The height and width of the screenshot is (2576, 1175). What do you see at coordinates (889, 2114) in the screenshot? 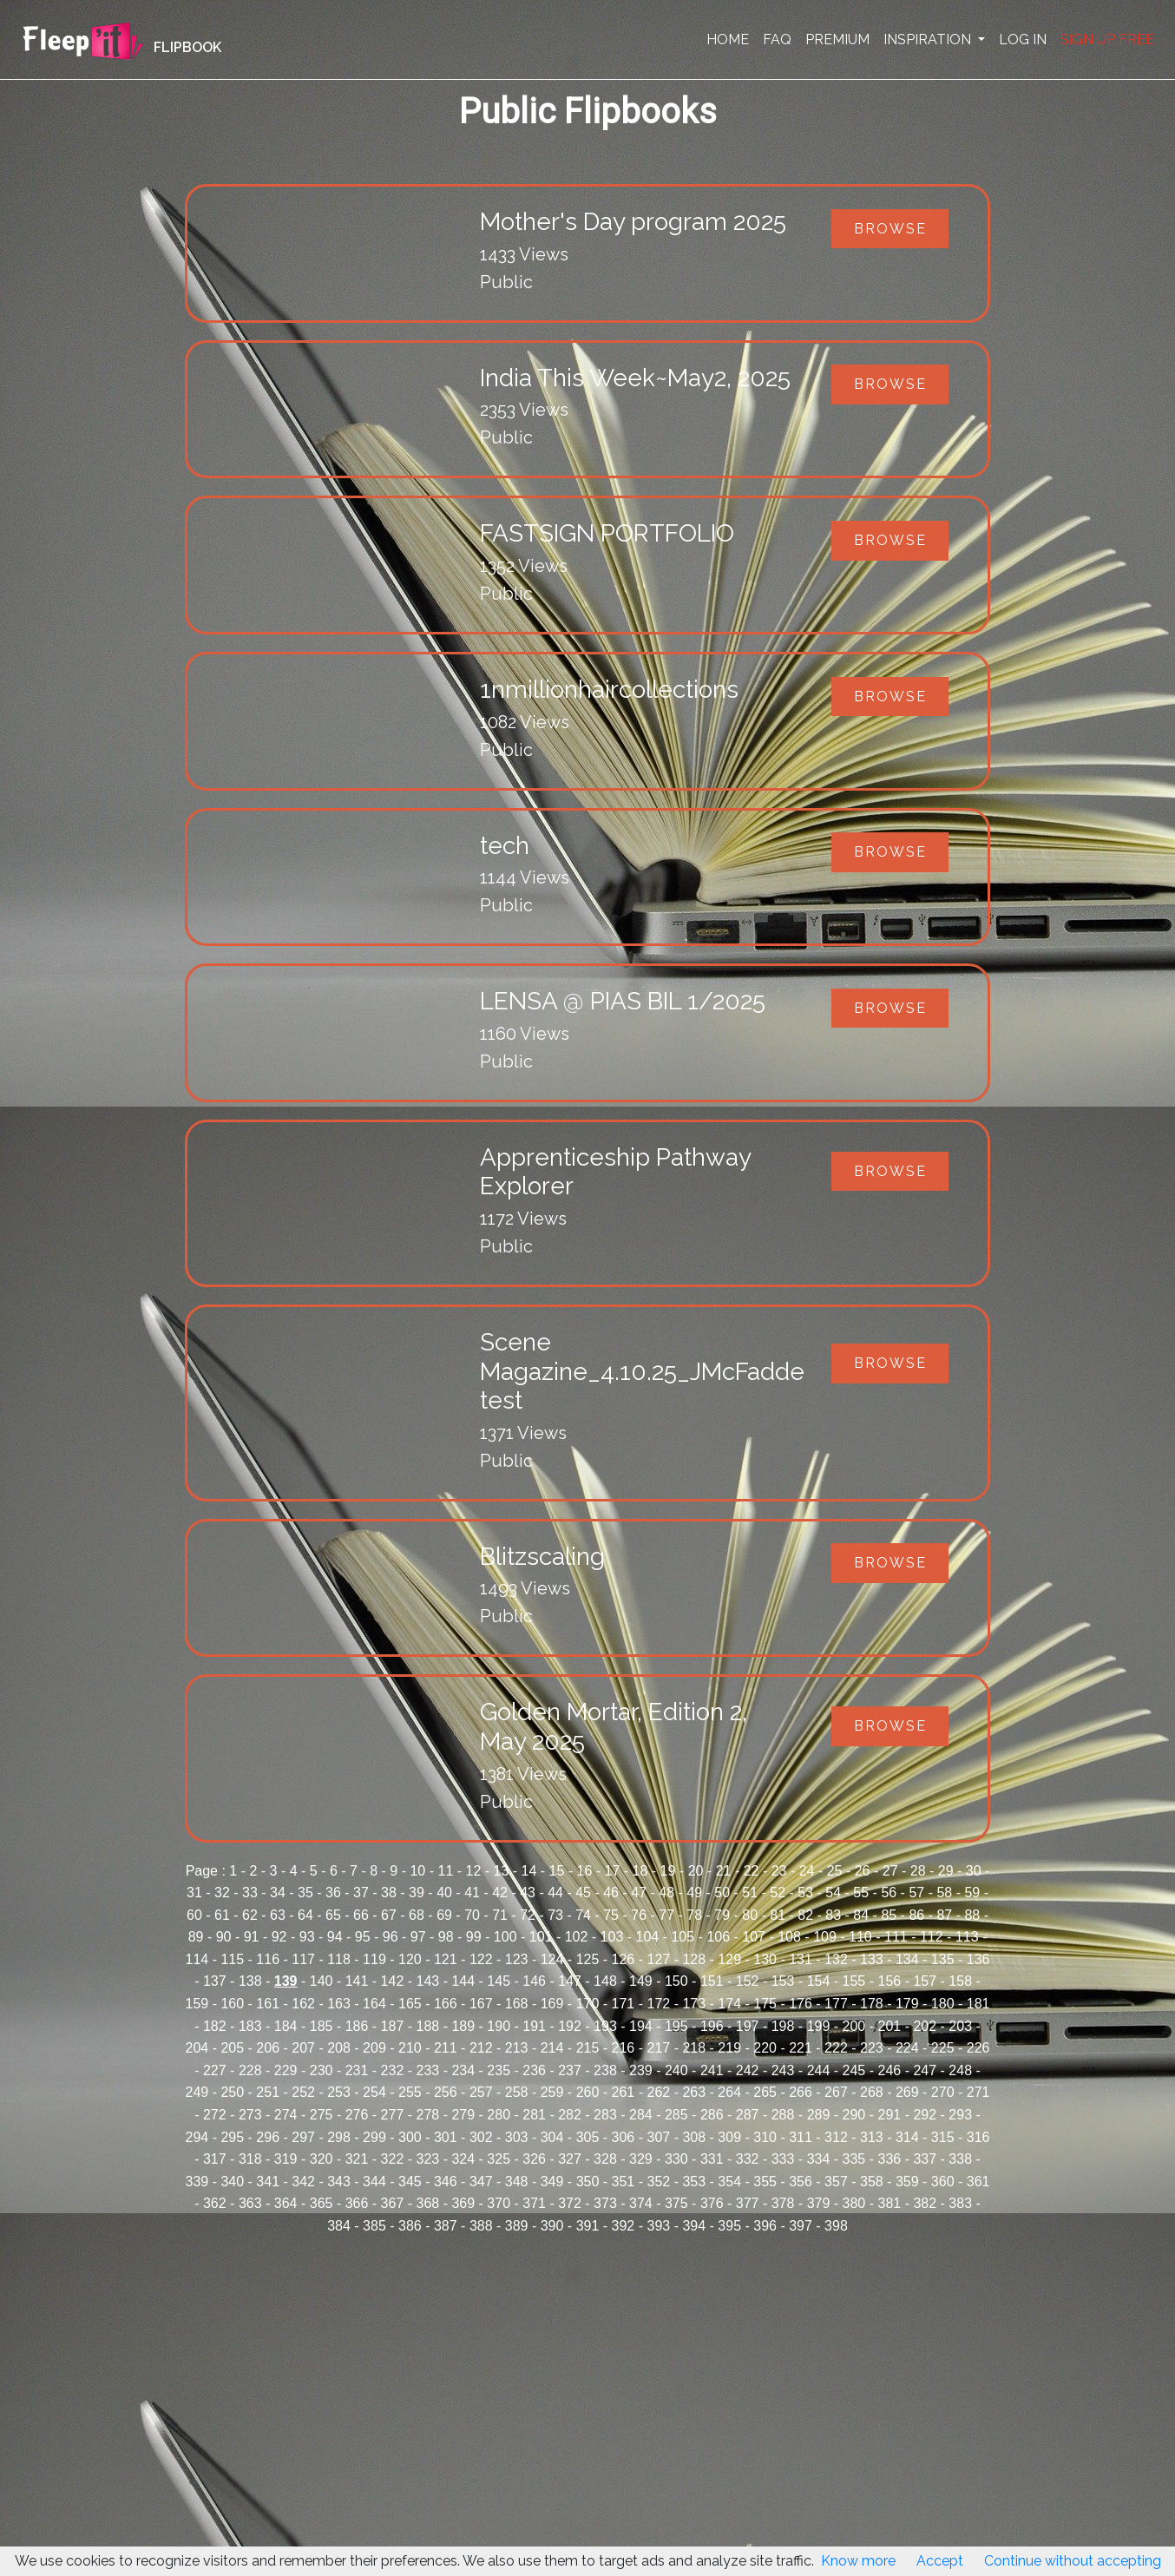
I see `291` at bounding box center [889, 2114].